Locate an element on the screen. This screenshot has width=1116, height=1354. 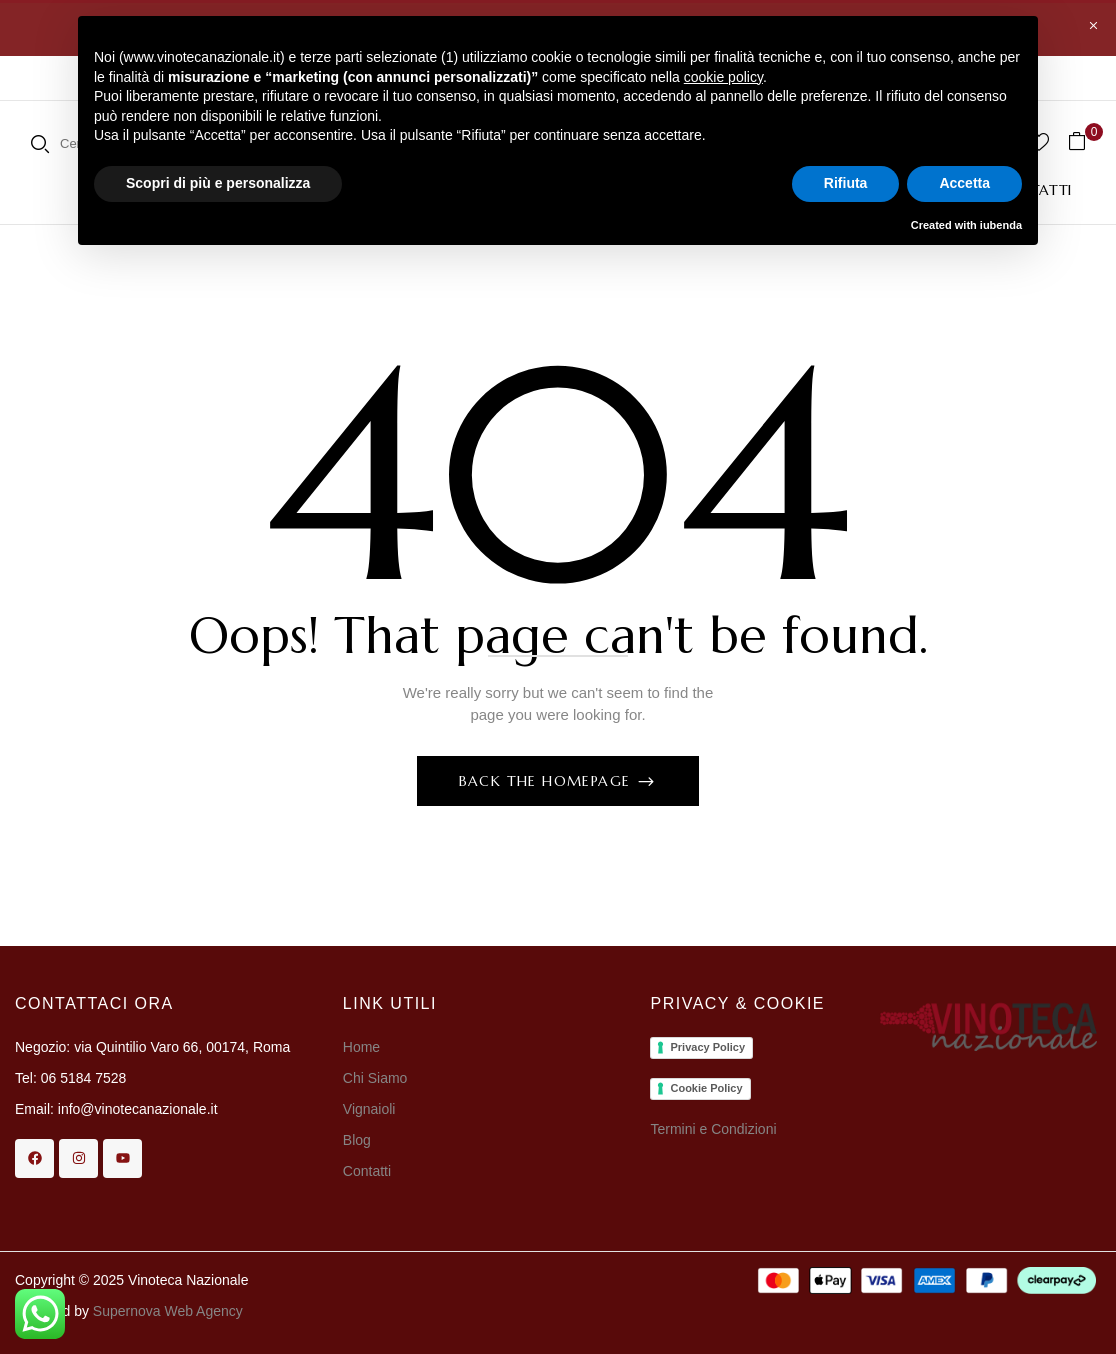
Scopri di più e personalizza [button] is located at coordinates (218, 183).